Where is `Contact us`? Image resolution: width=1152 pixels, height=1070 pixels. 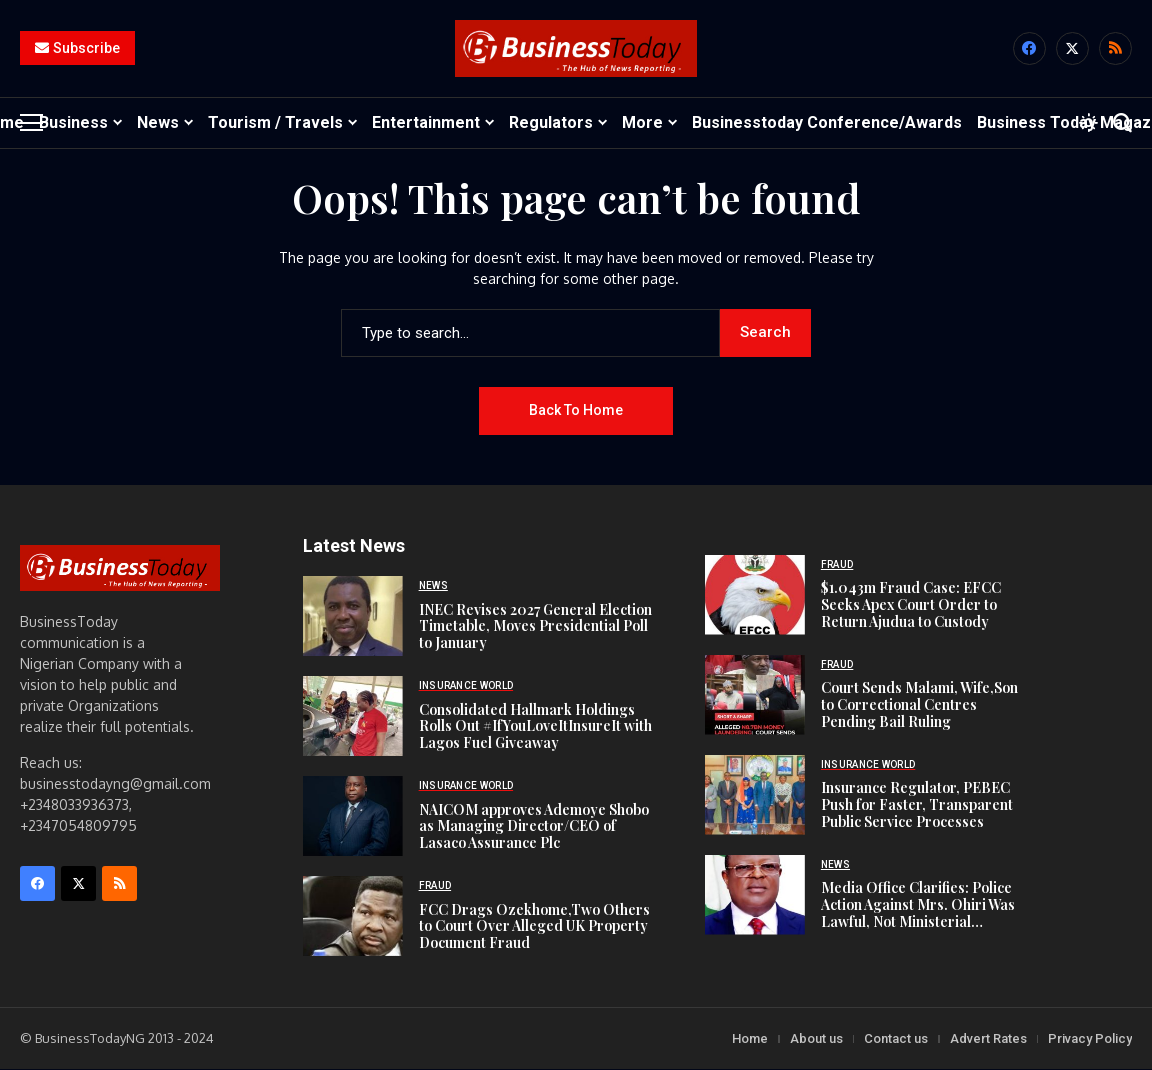 Contact us is located at coordinates (896, 1039).